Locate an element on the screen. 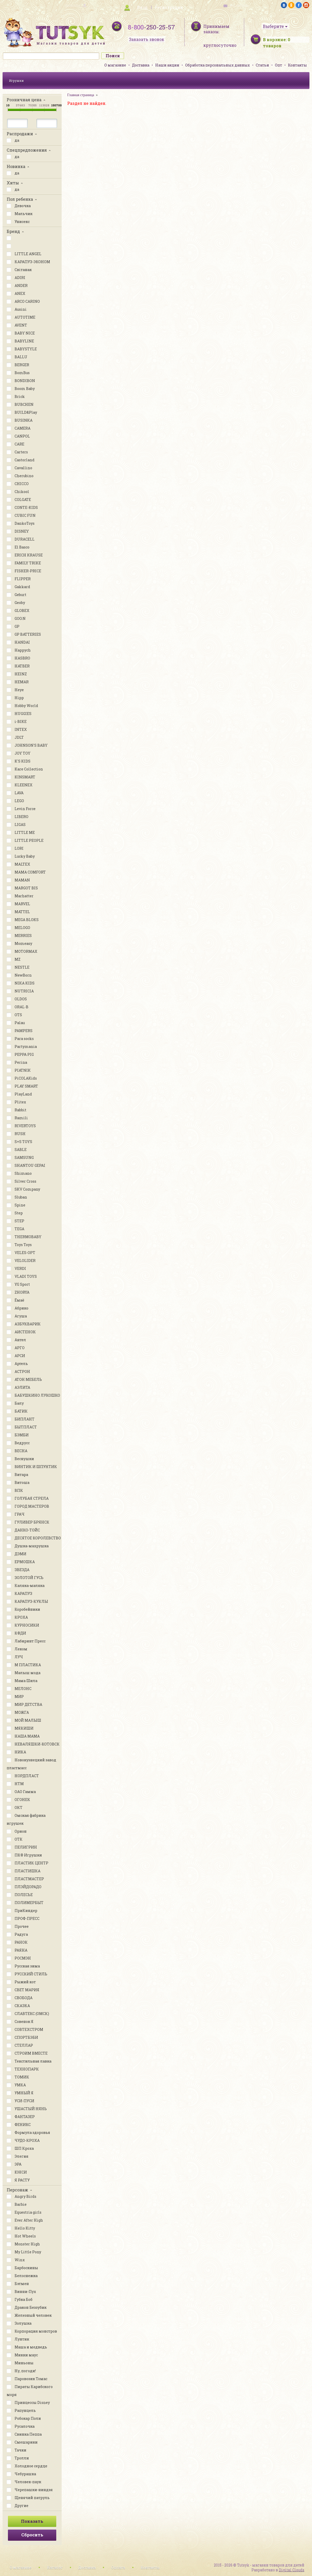  Sluban is located at coordinates (17, 1197).